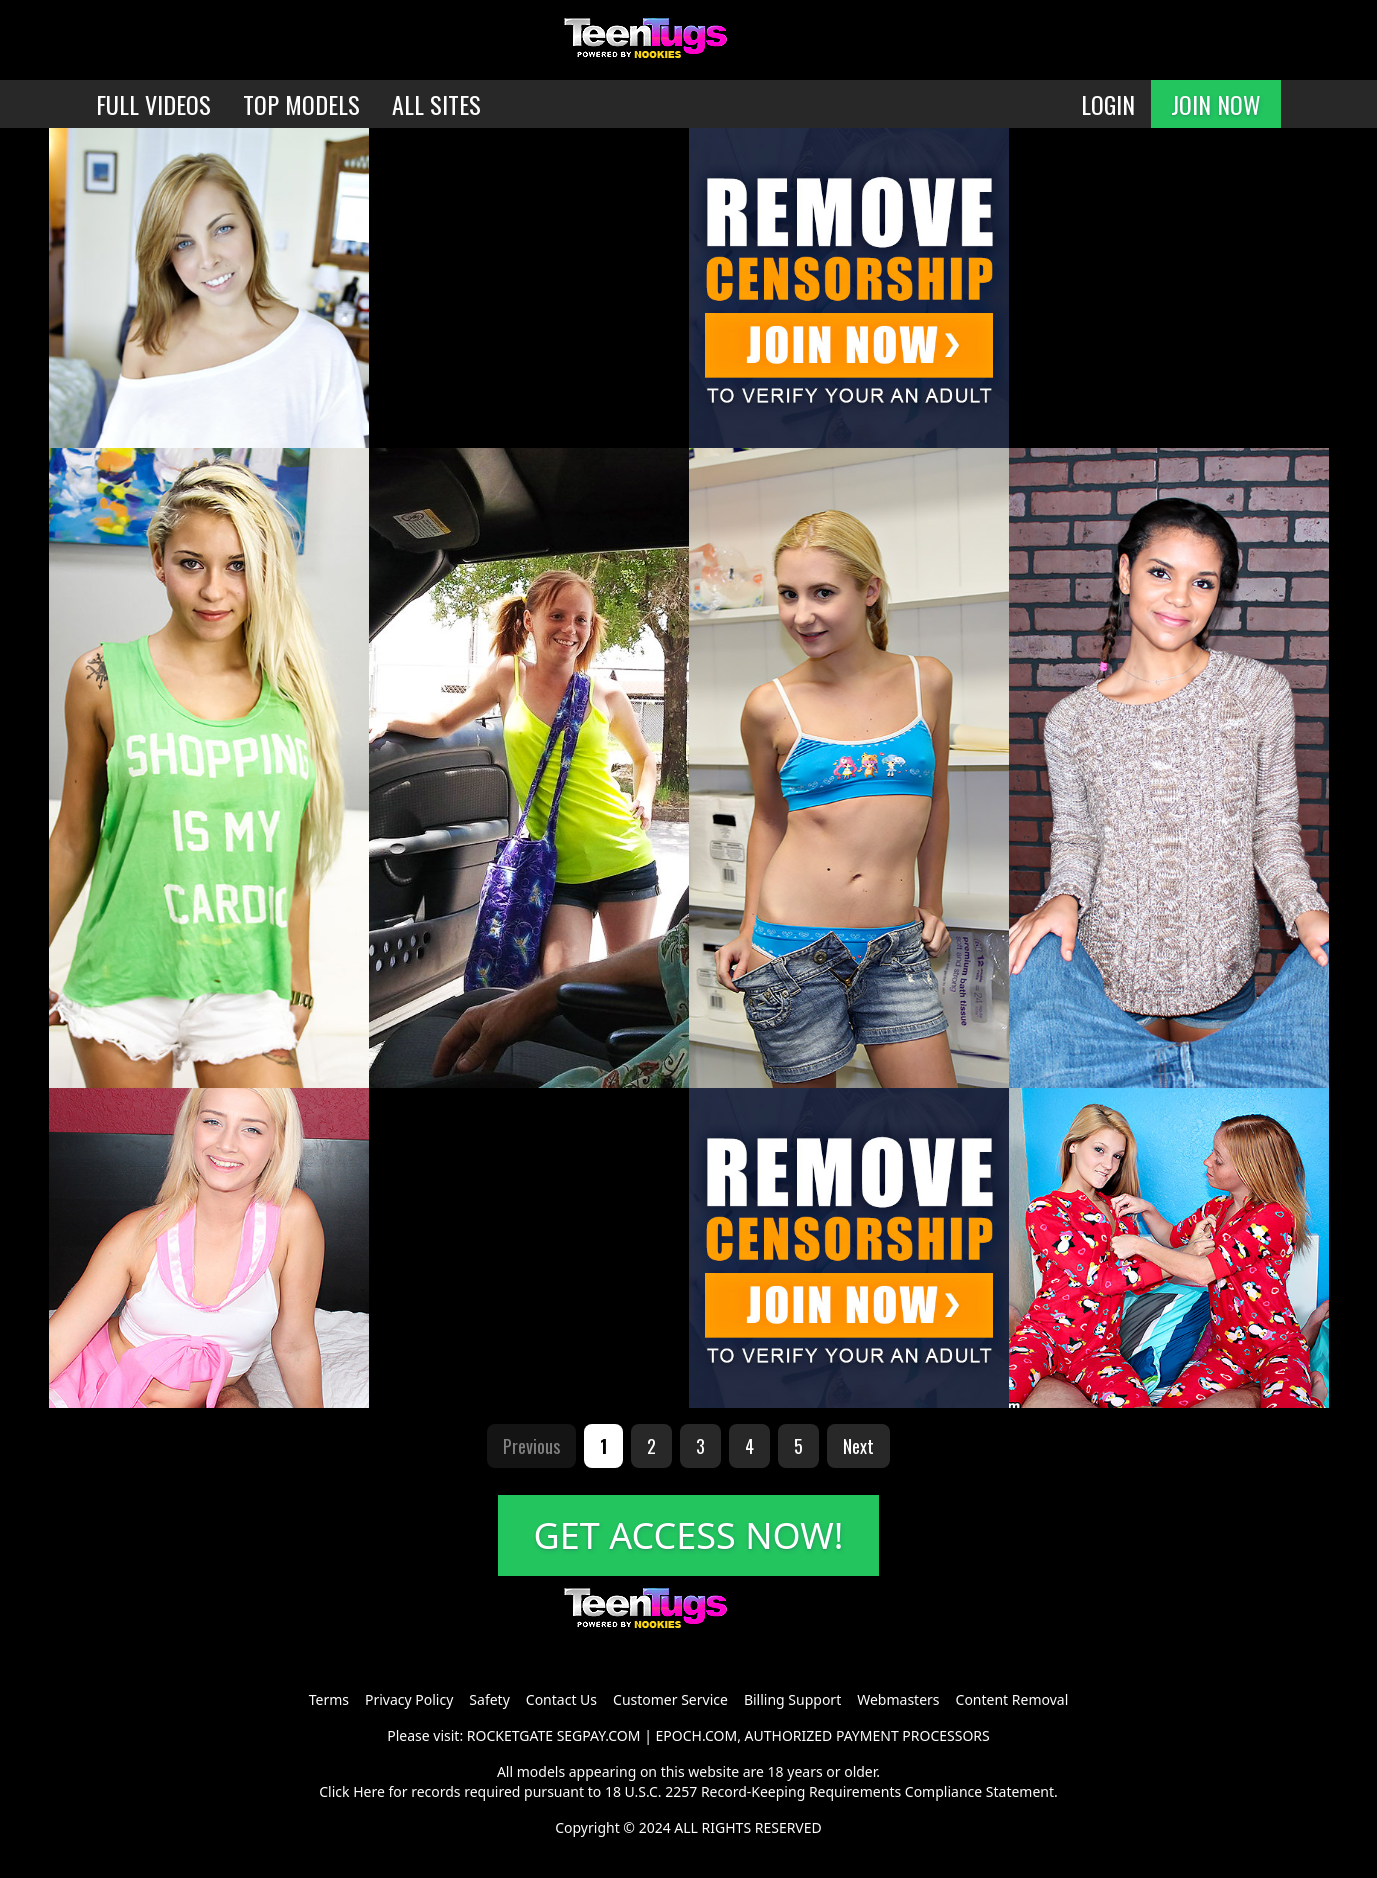 The width and height of the screenshot is (1377, 1878). What do you see at coordinates (1216, 104) in the screenshot?
I see `JOIN NOW` at bounding box center [1216, 104].